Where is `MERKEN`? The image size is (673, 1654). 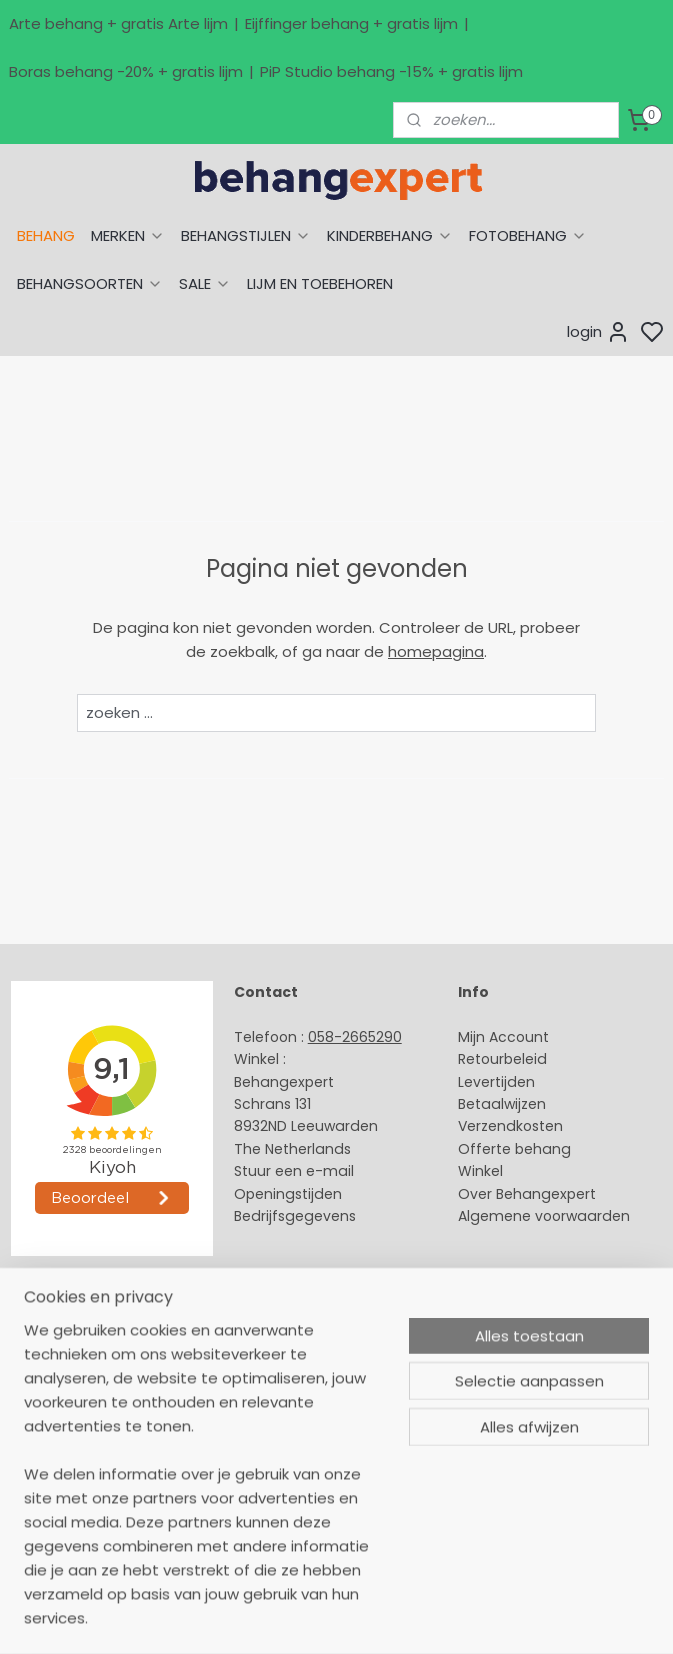
MERKEN is located at coordinates (128, 235).